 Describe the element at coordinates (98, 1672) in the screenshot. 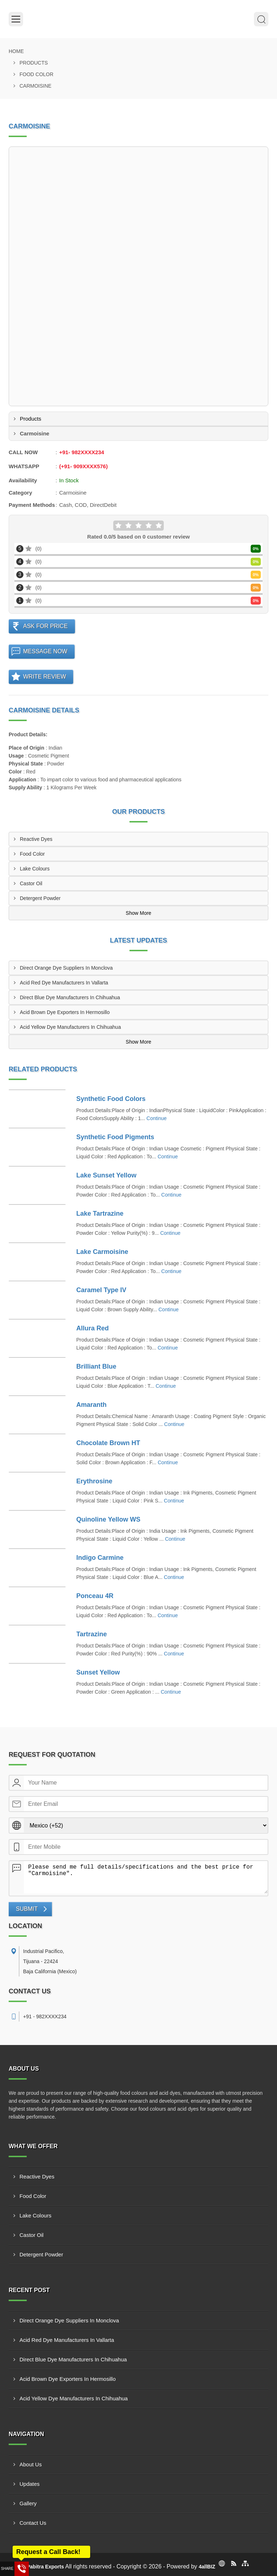

I see `Sunset Yellow` at that location.